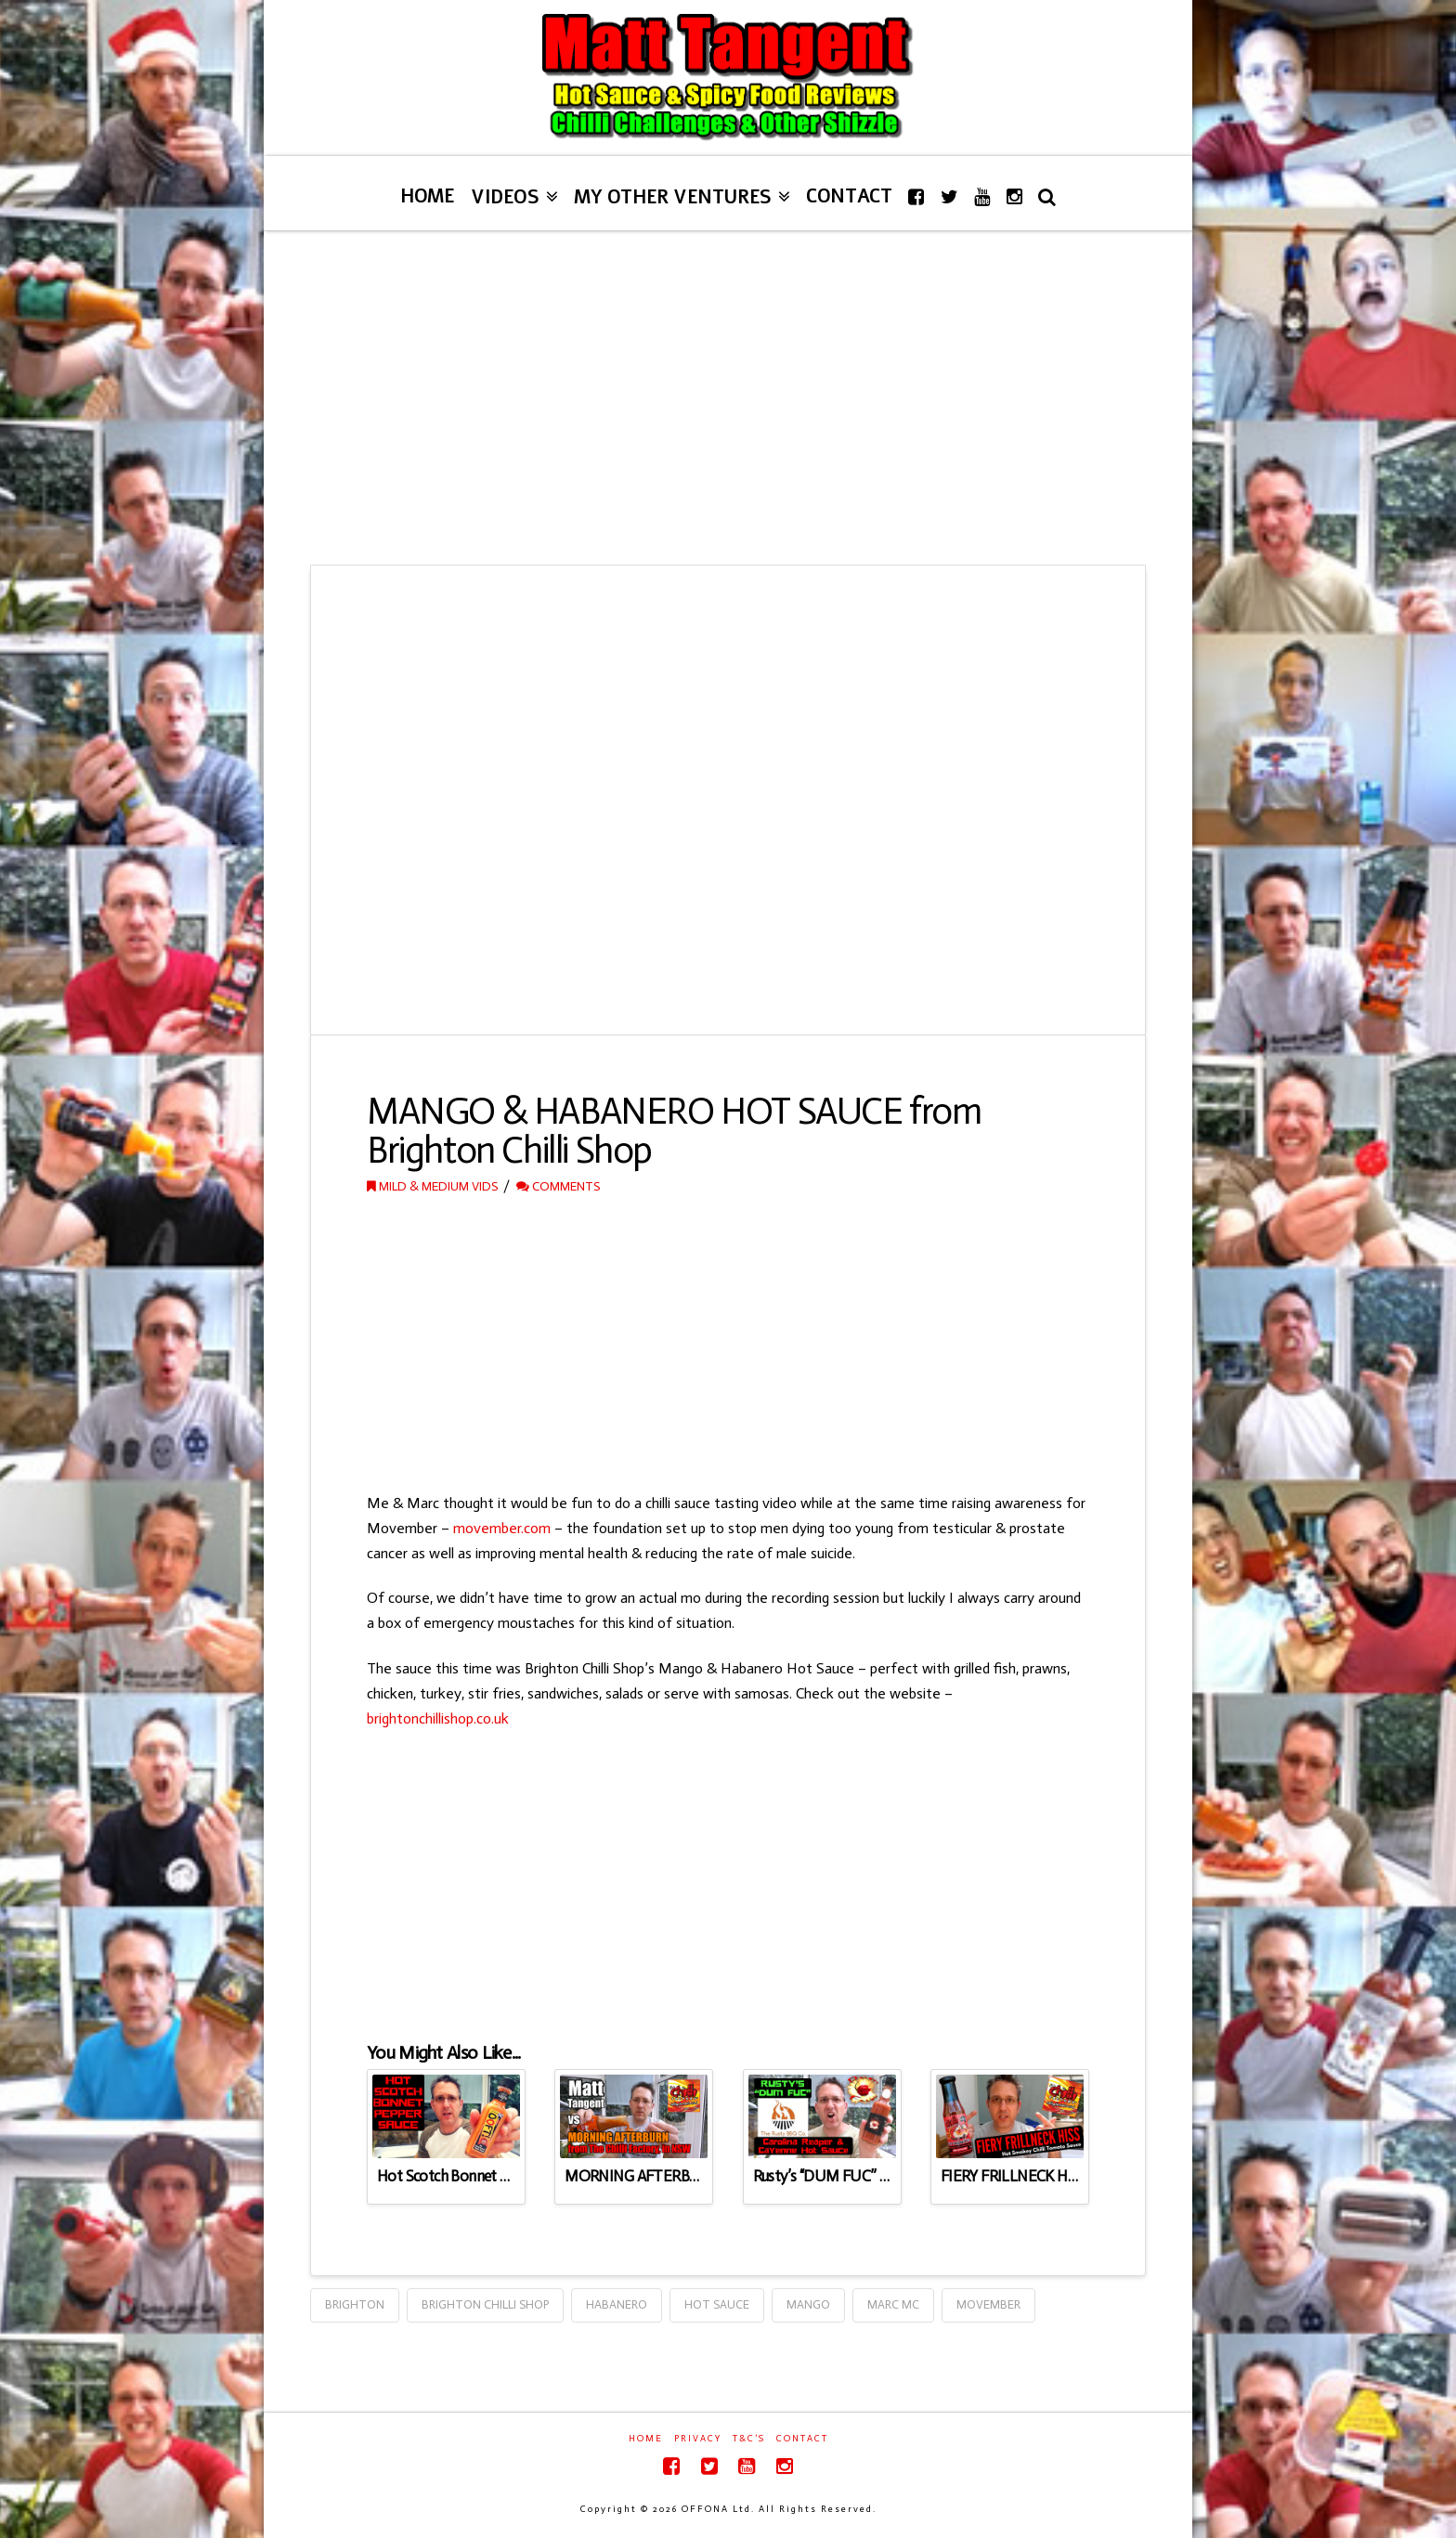 The image size is (1456, 2538). I want to click on [Advertisement], so click(728, 397).